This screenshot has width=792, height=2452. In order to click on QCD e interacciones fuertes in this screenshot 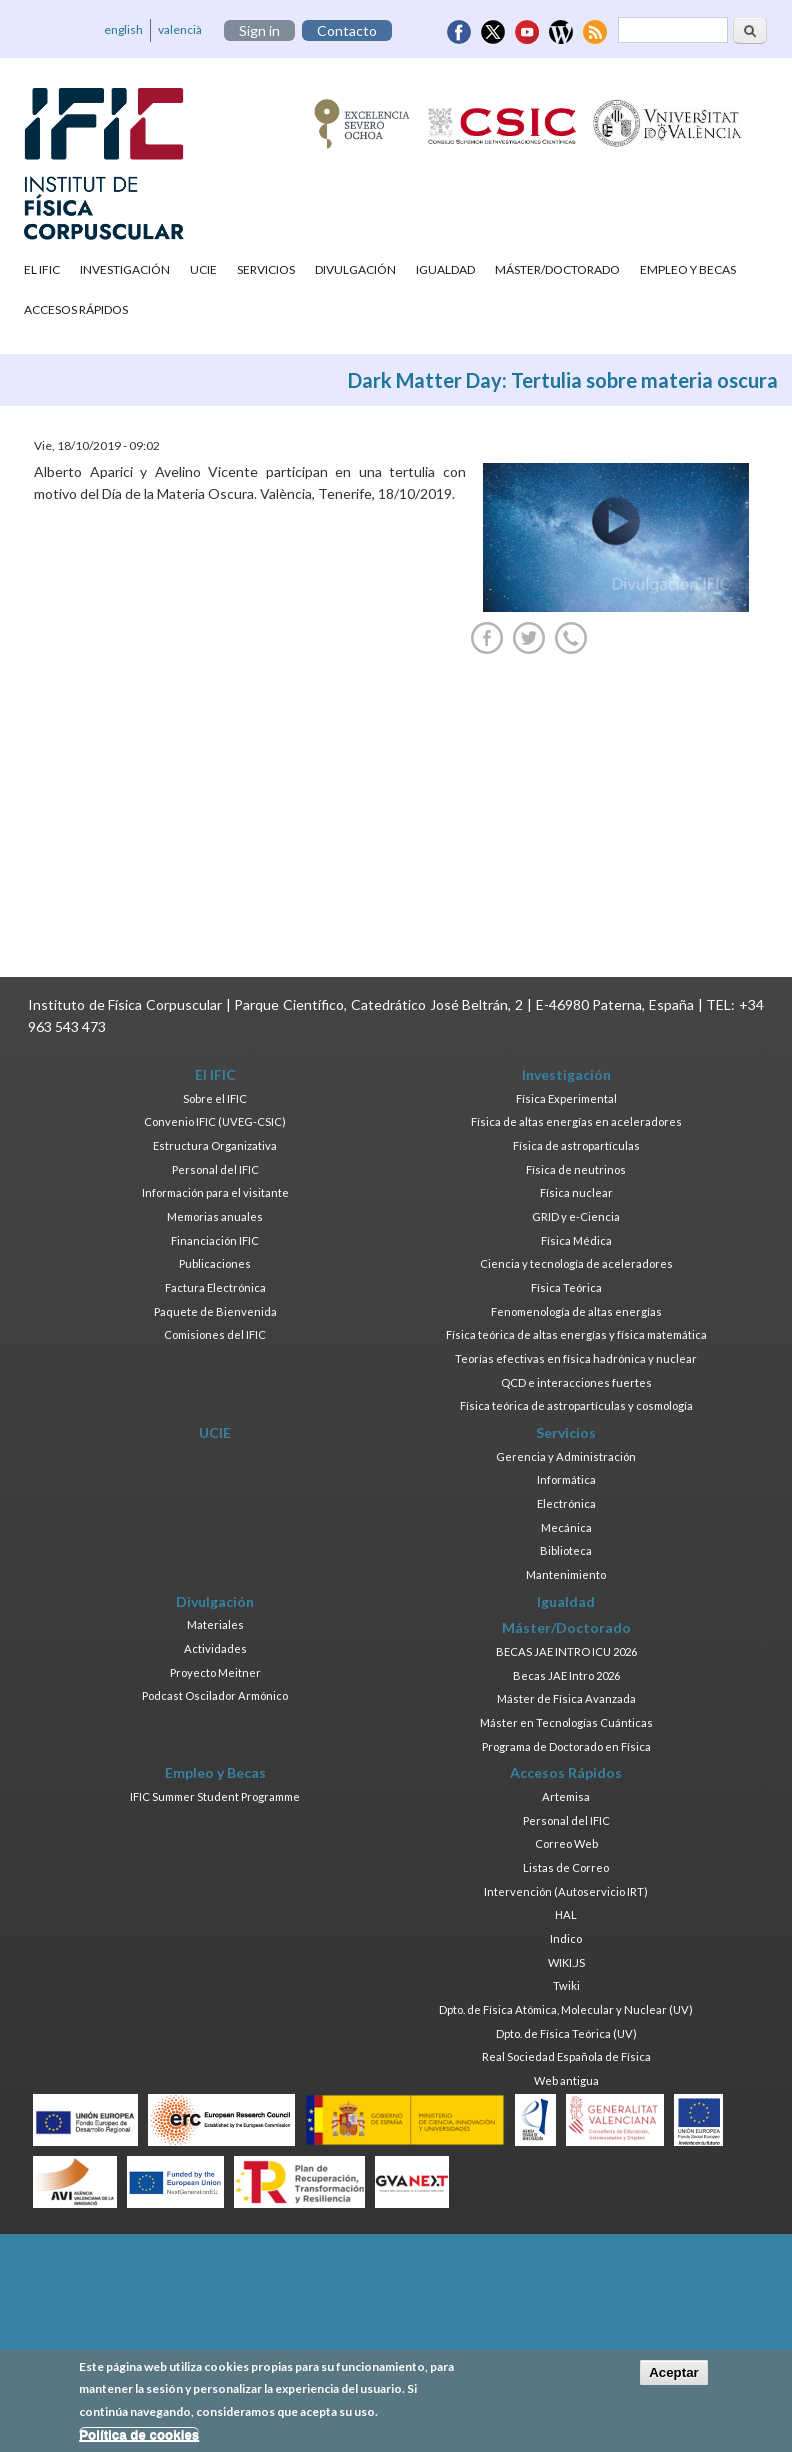, I will do `click(576, 1382)`.